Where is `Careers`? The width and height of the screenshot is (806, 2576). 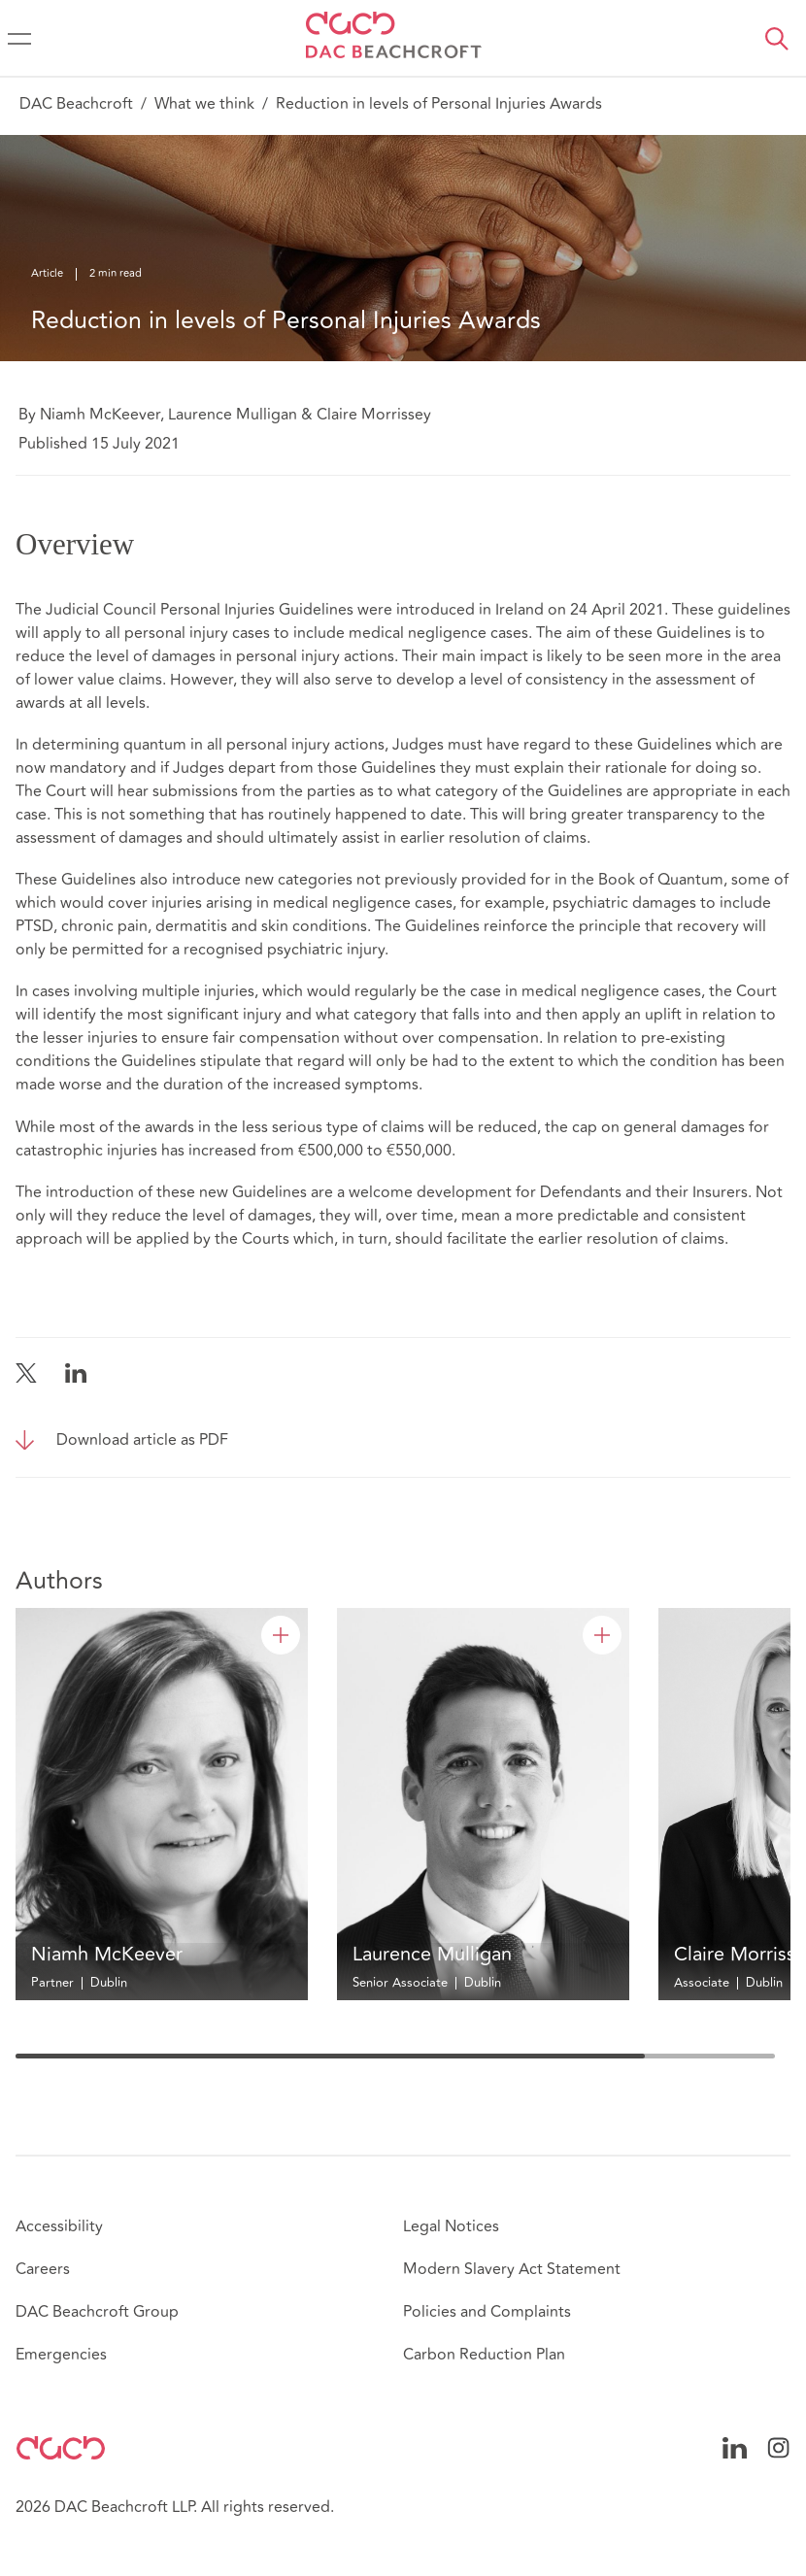 Careers is located at coordinates (43, 2269).